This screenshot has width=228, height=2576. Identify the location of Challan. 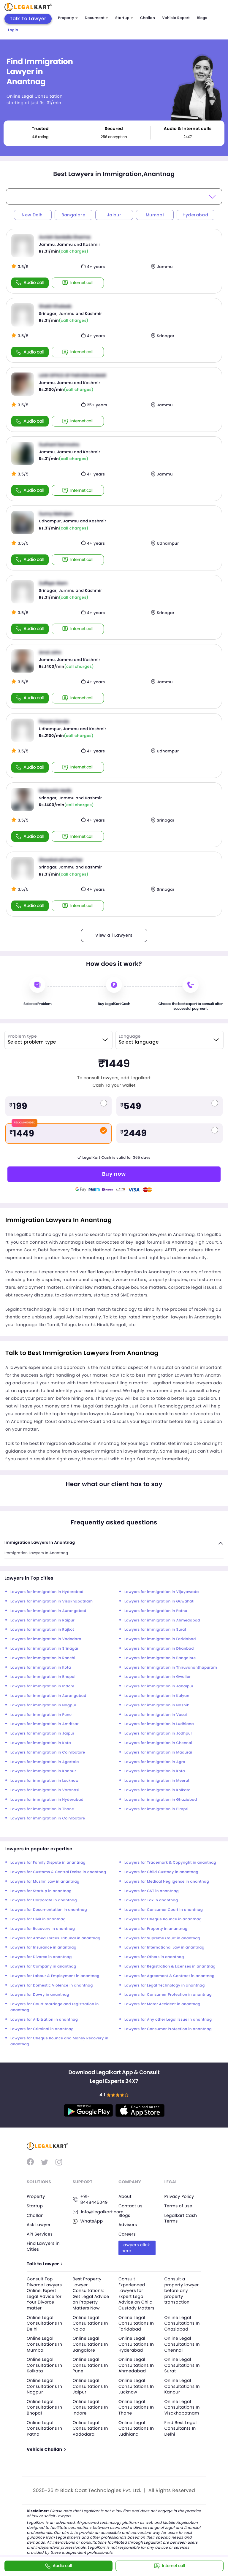
(147, 17).